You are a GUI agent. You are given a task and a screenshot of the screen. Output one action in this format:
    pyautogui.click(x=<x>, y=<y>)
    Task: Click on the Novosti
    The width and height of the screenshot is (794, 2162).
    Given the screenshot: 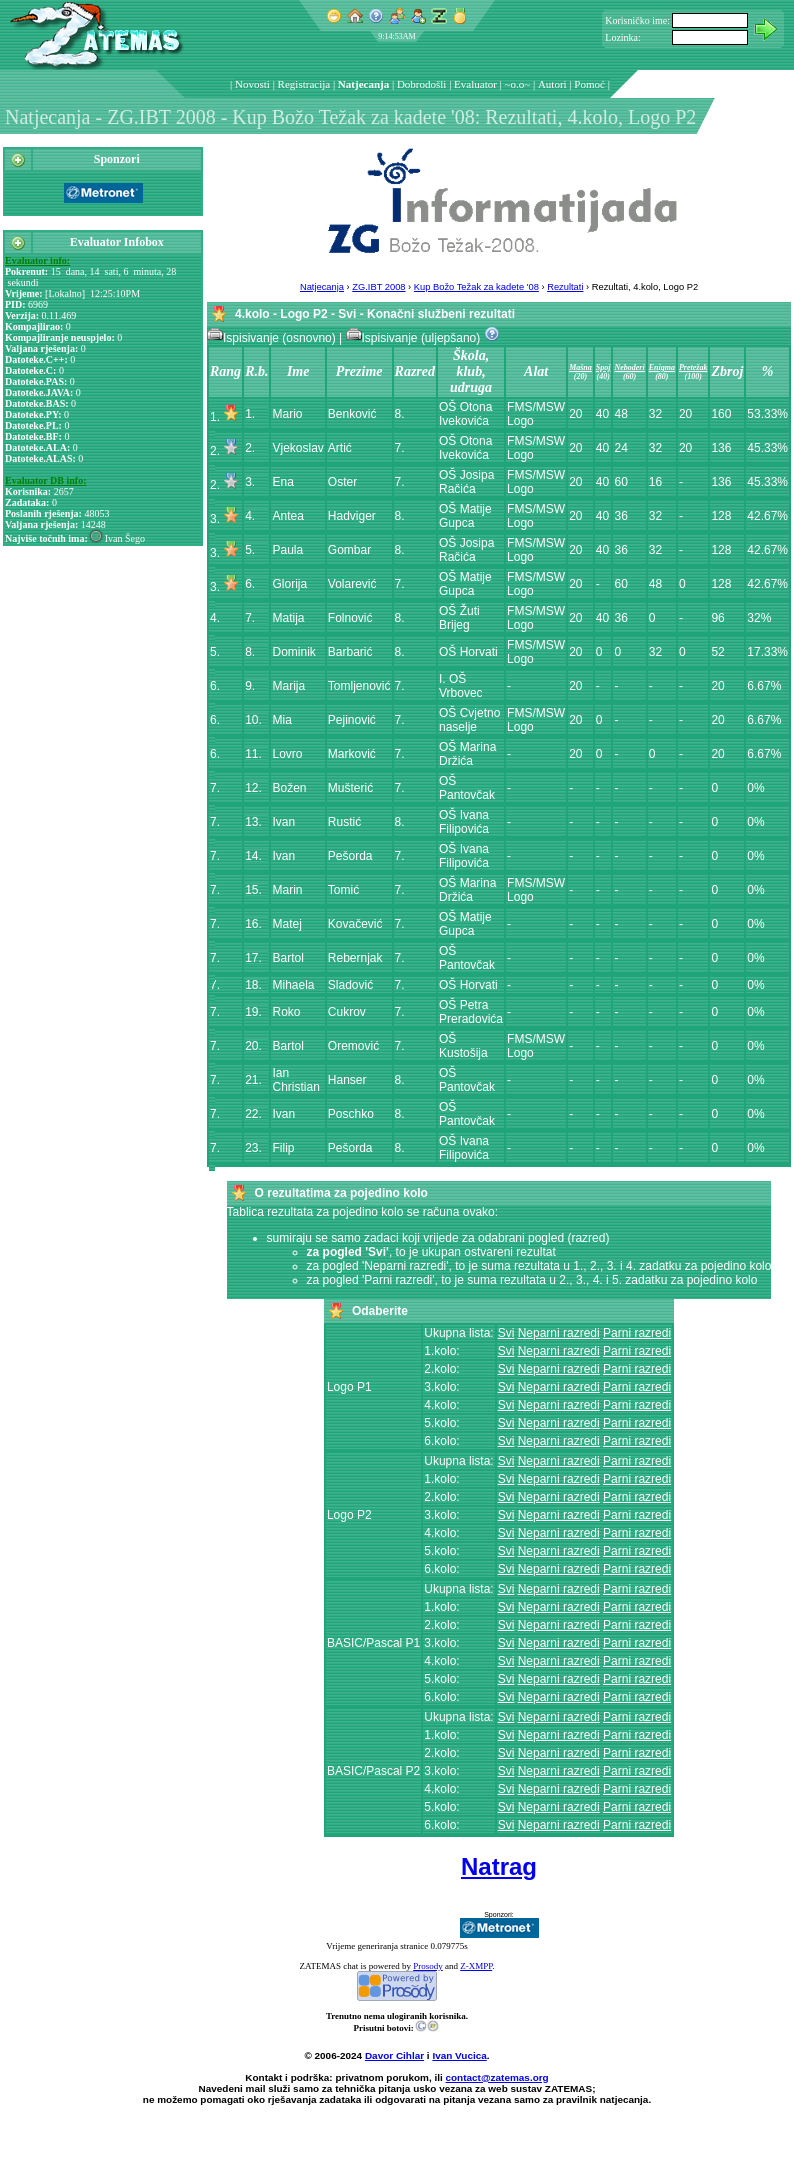 What is the action you would take?
    pyautogui.click(x=252, y=84)
    